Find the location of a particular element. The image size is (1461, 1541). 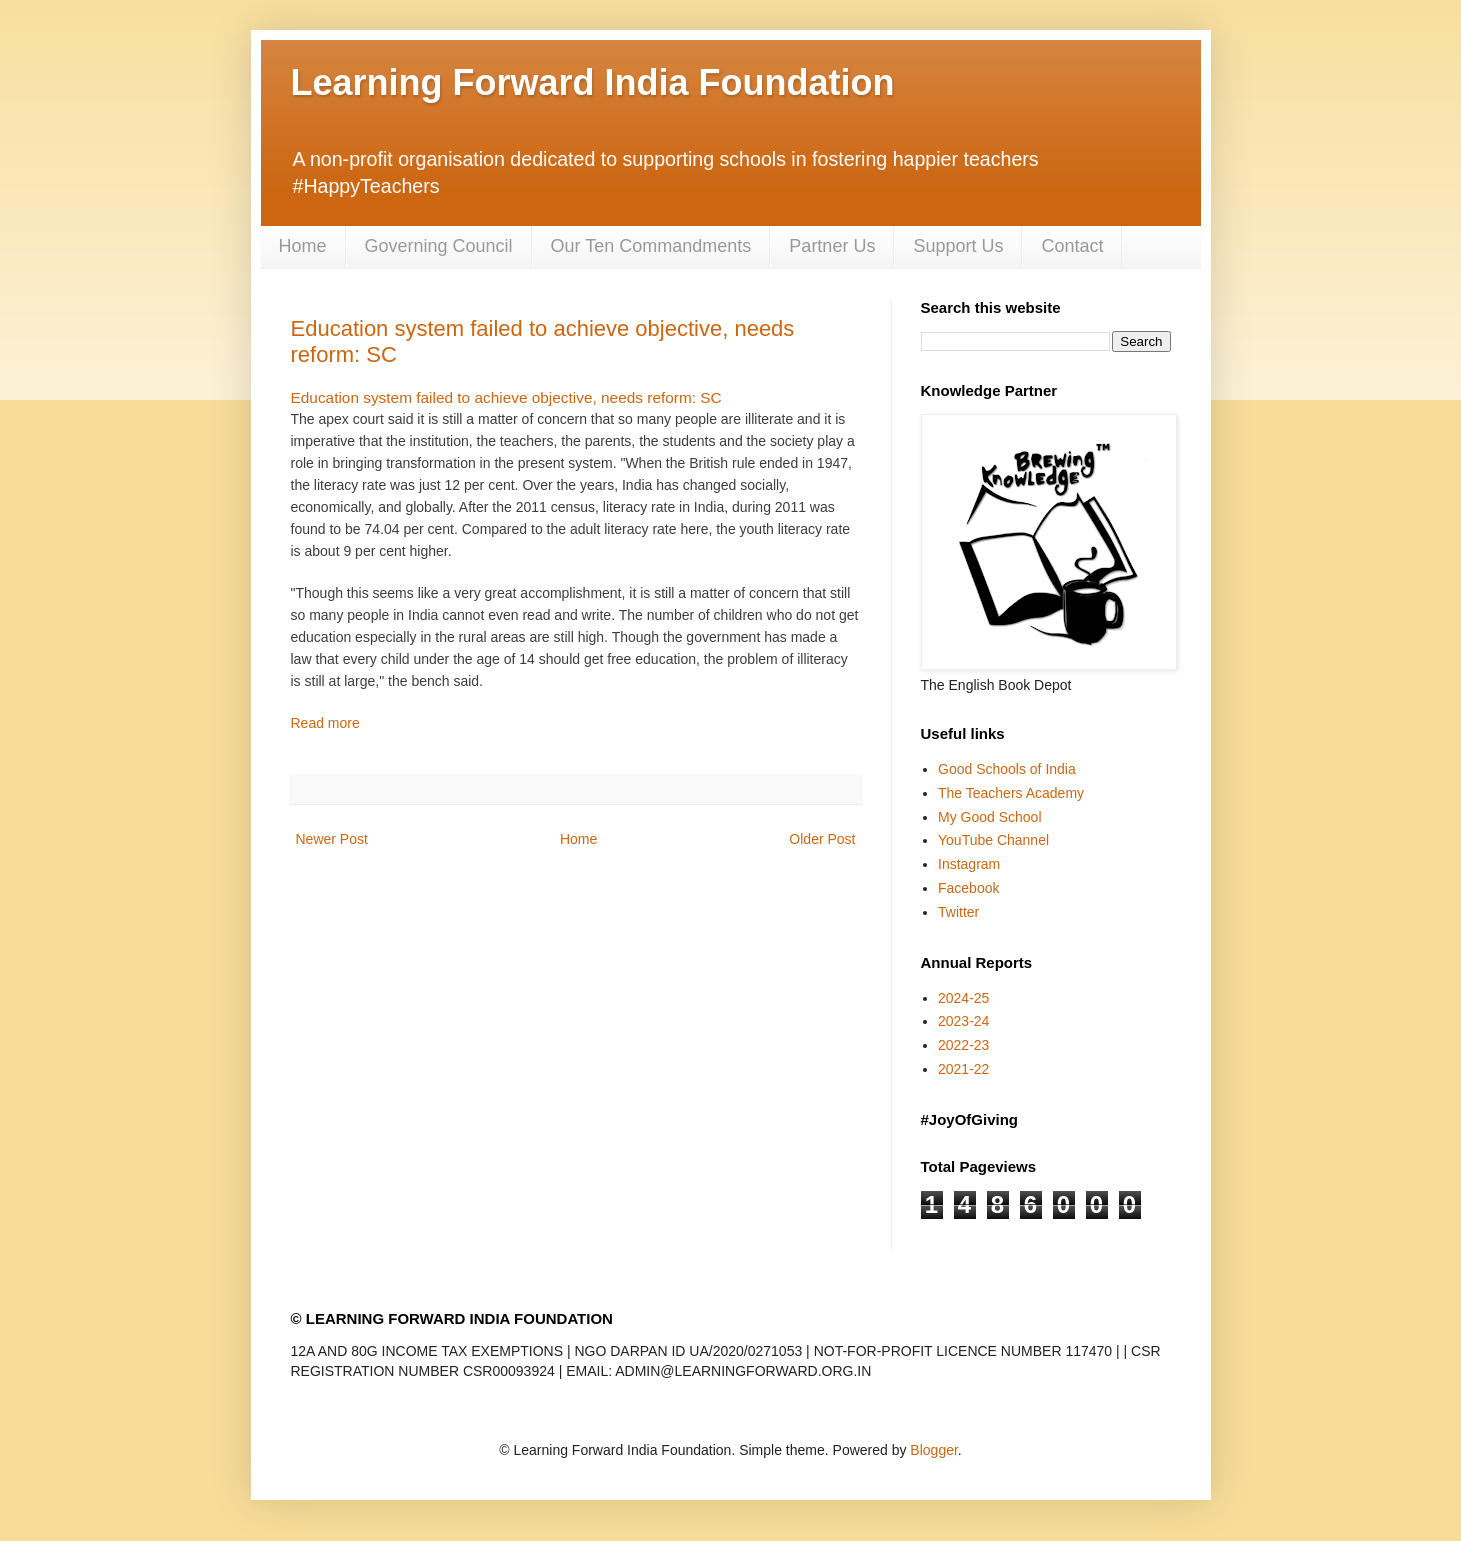

Governing Council is located at coordinates (439, 246).